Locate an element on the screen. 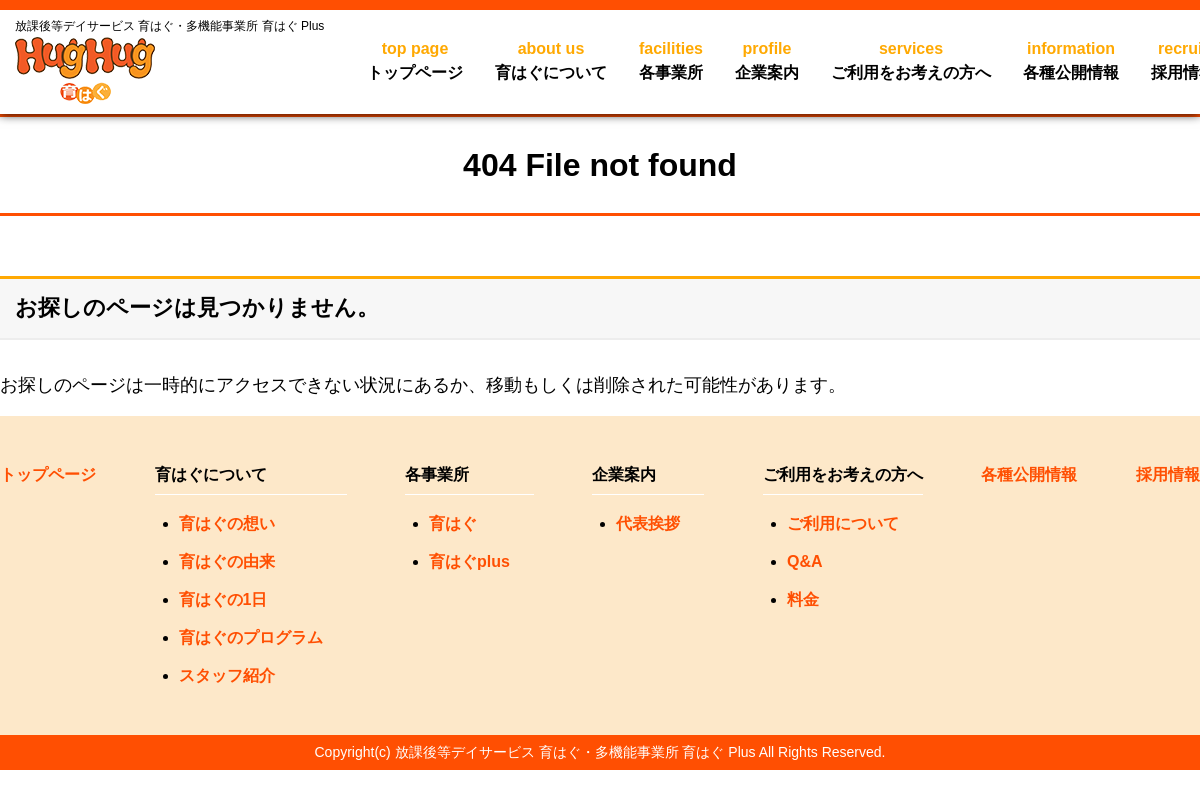 This screenshot has width=1200, height=801. 代表挨拶 is located at coordinates (648, 523).